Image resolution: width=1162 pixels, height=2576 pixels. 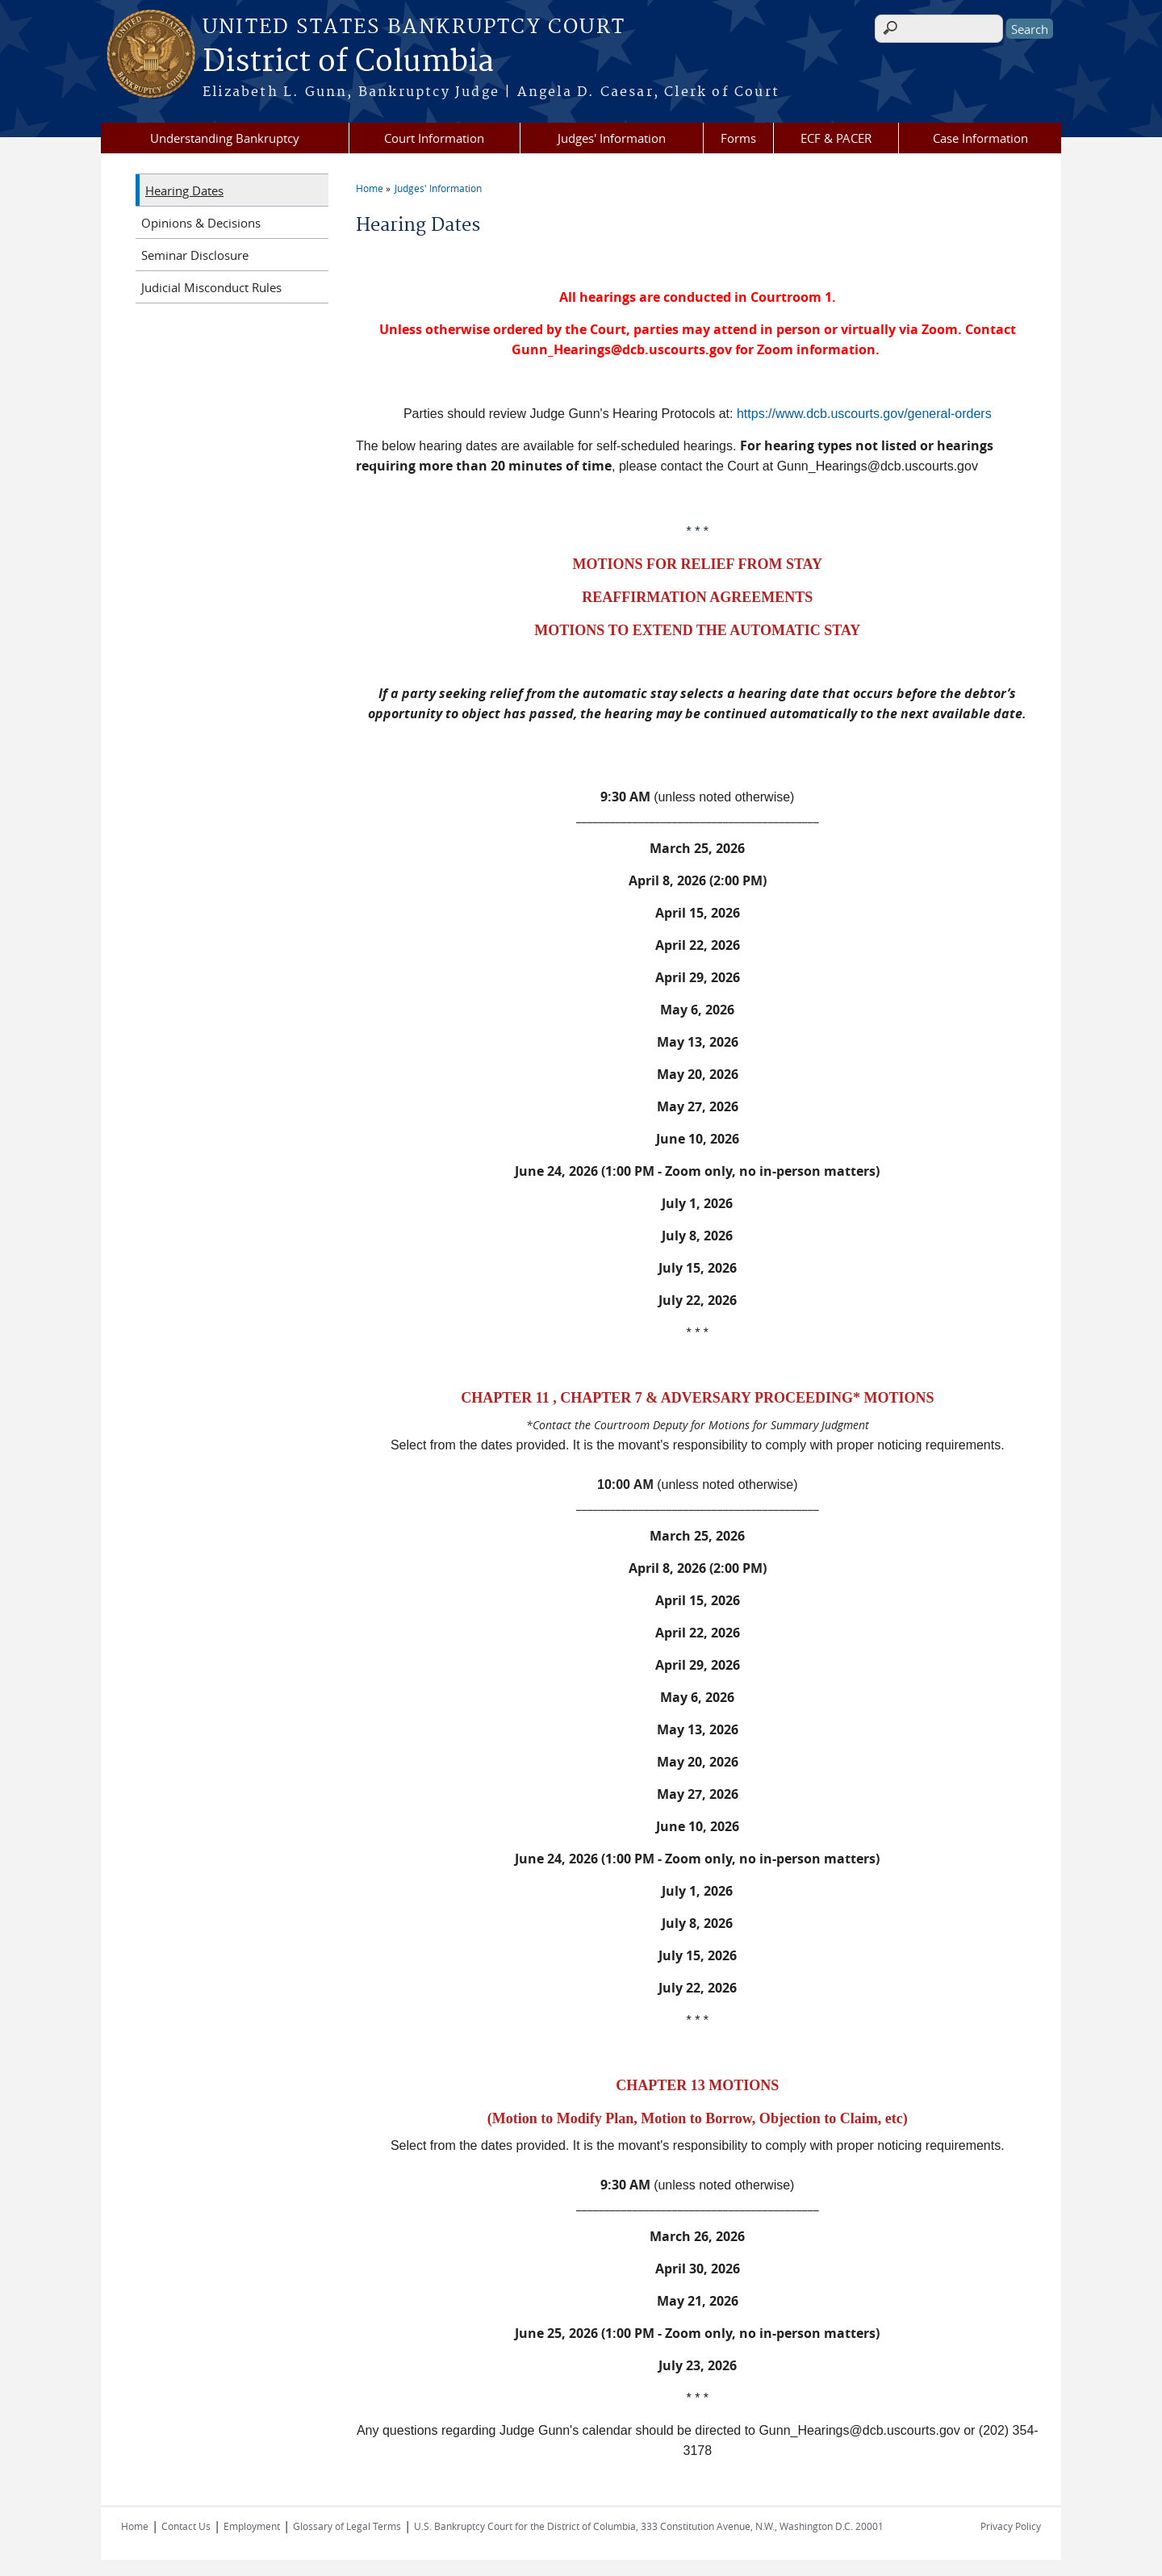 What do you see at coordinates (348, 62) in the screenshot?
I see `District of Columbia` at bounding box center [348, 62].